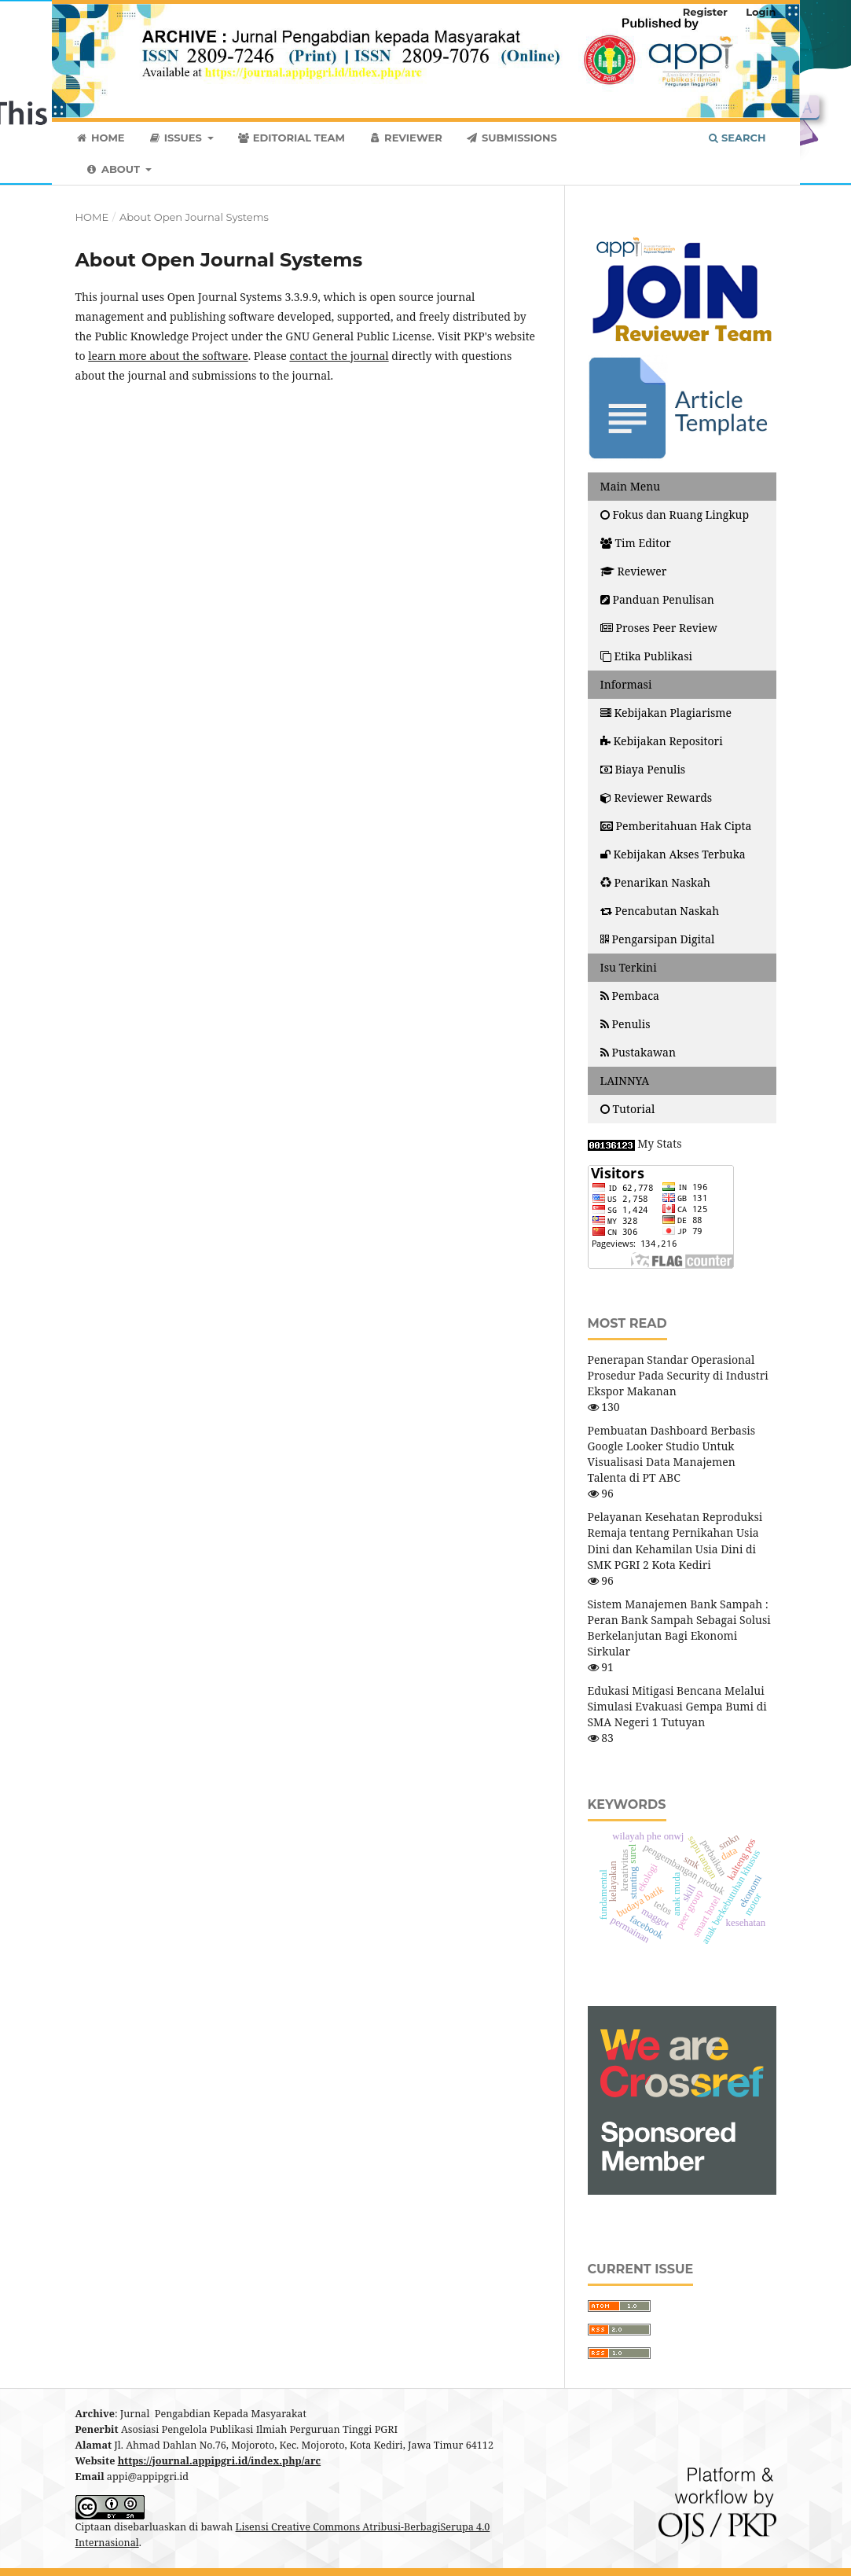  I want to click on Penarikan Naskah, so click(655, 882).